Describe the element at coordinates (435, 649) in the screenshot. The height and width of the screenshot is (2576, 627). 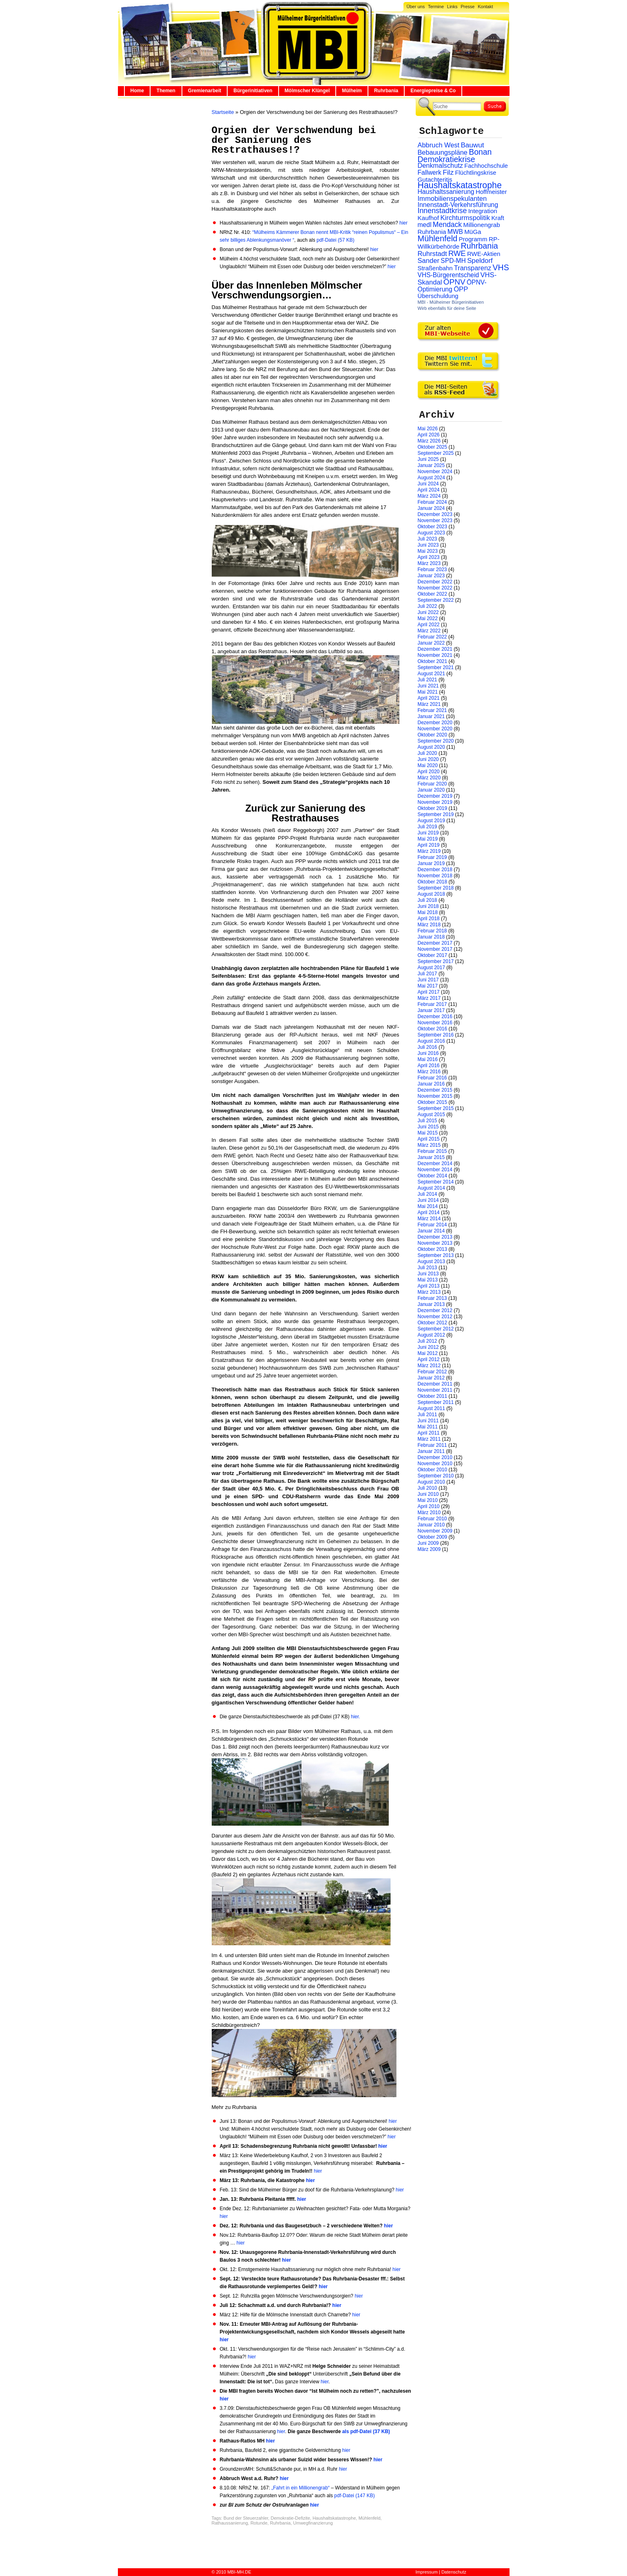
I see `Dezember 2021` at that location.